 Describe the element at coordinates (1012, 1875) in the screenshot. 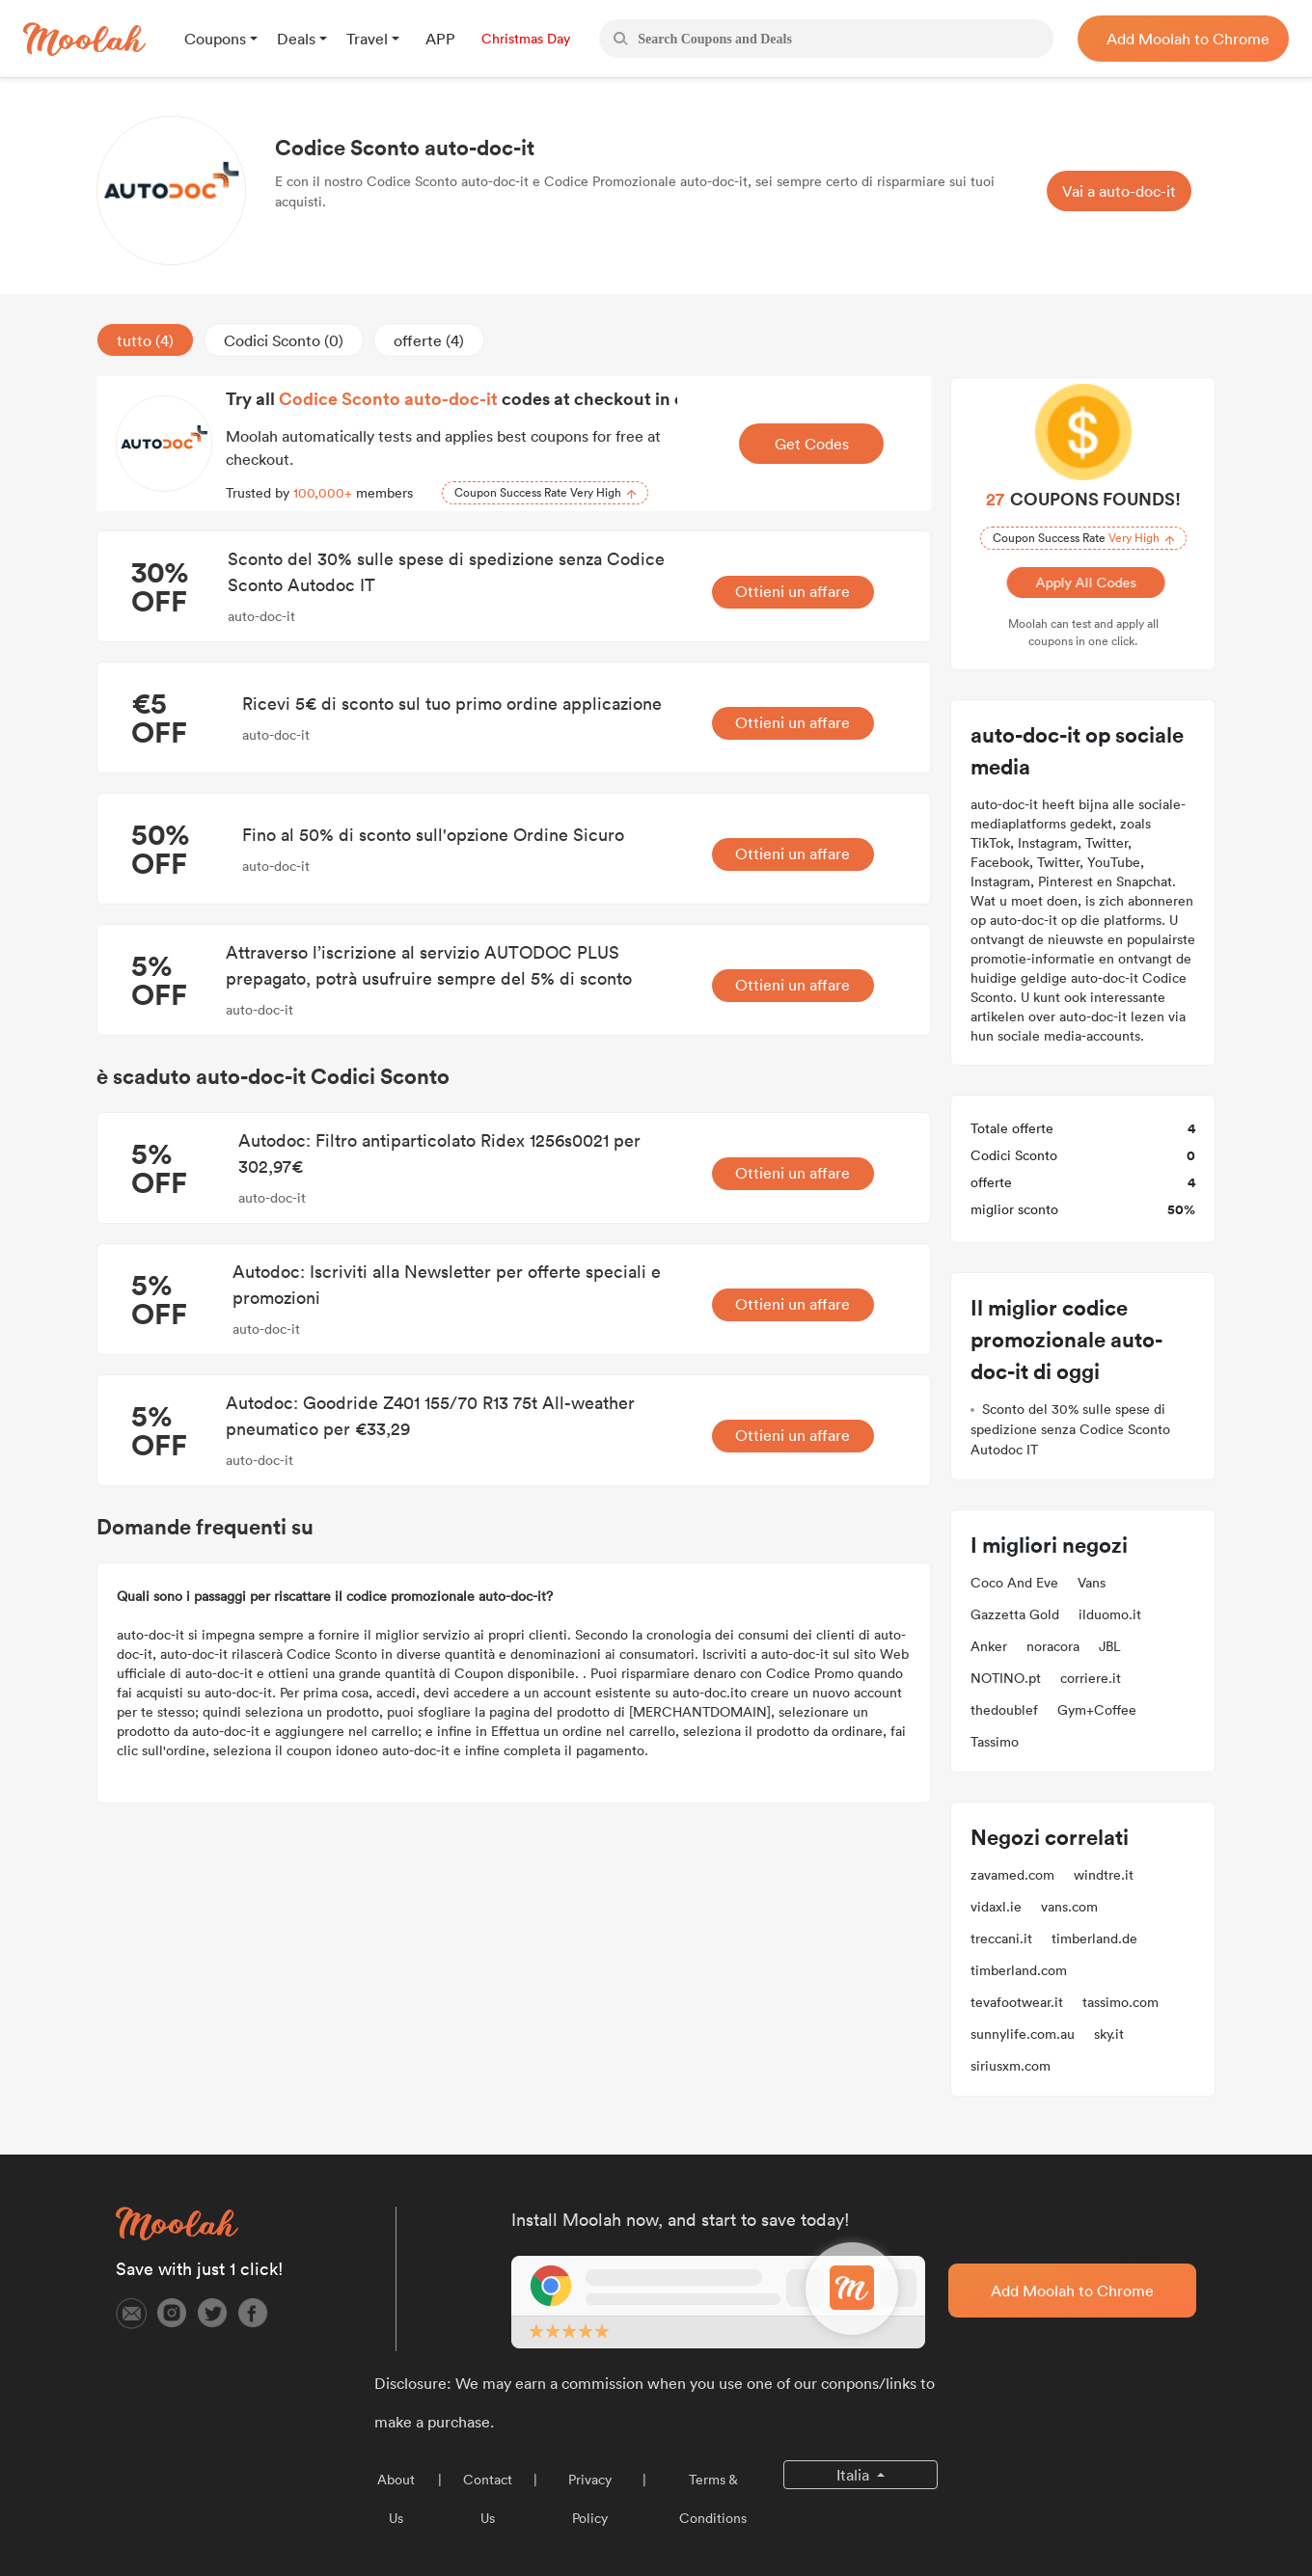

I see `zavamed.com` at that location.